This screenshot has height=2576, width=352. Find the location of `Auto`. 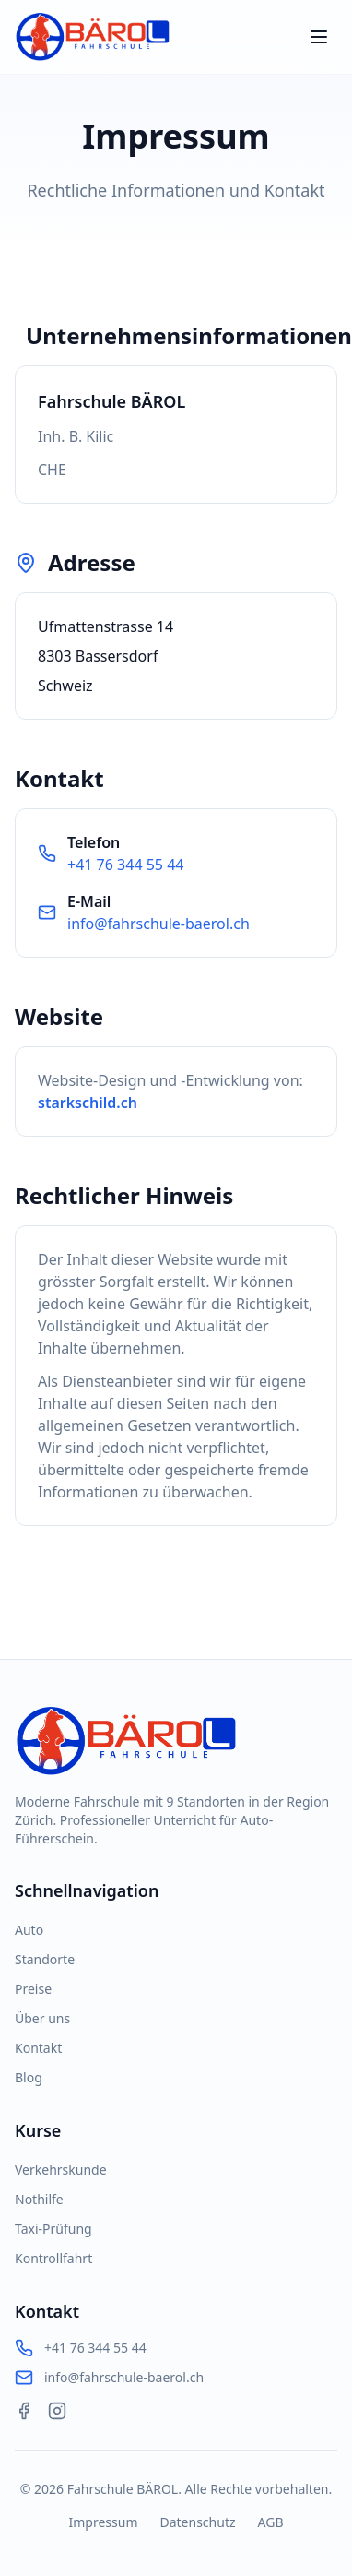

Auto is located at coordinates (29, 1929).